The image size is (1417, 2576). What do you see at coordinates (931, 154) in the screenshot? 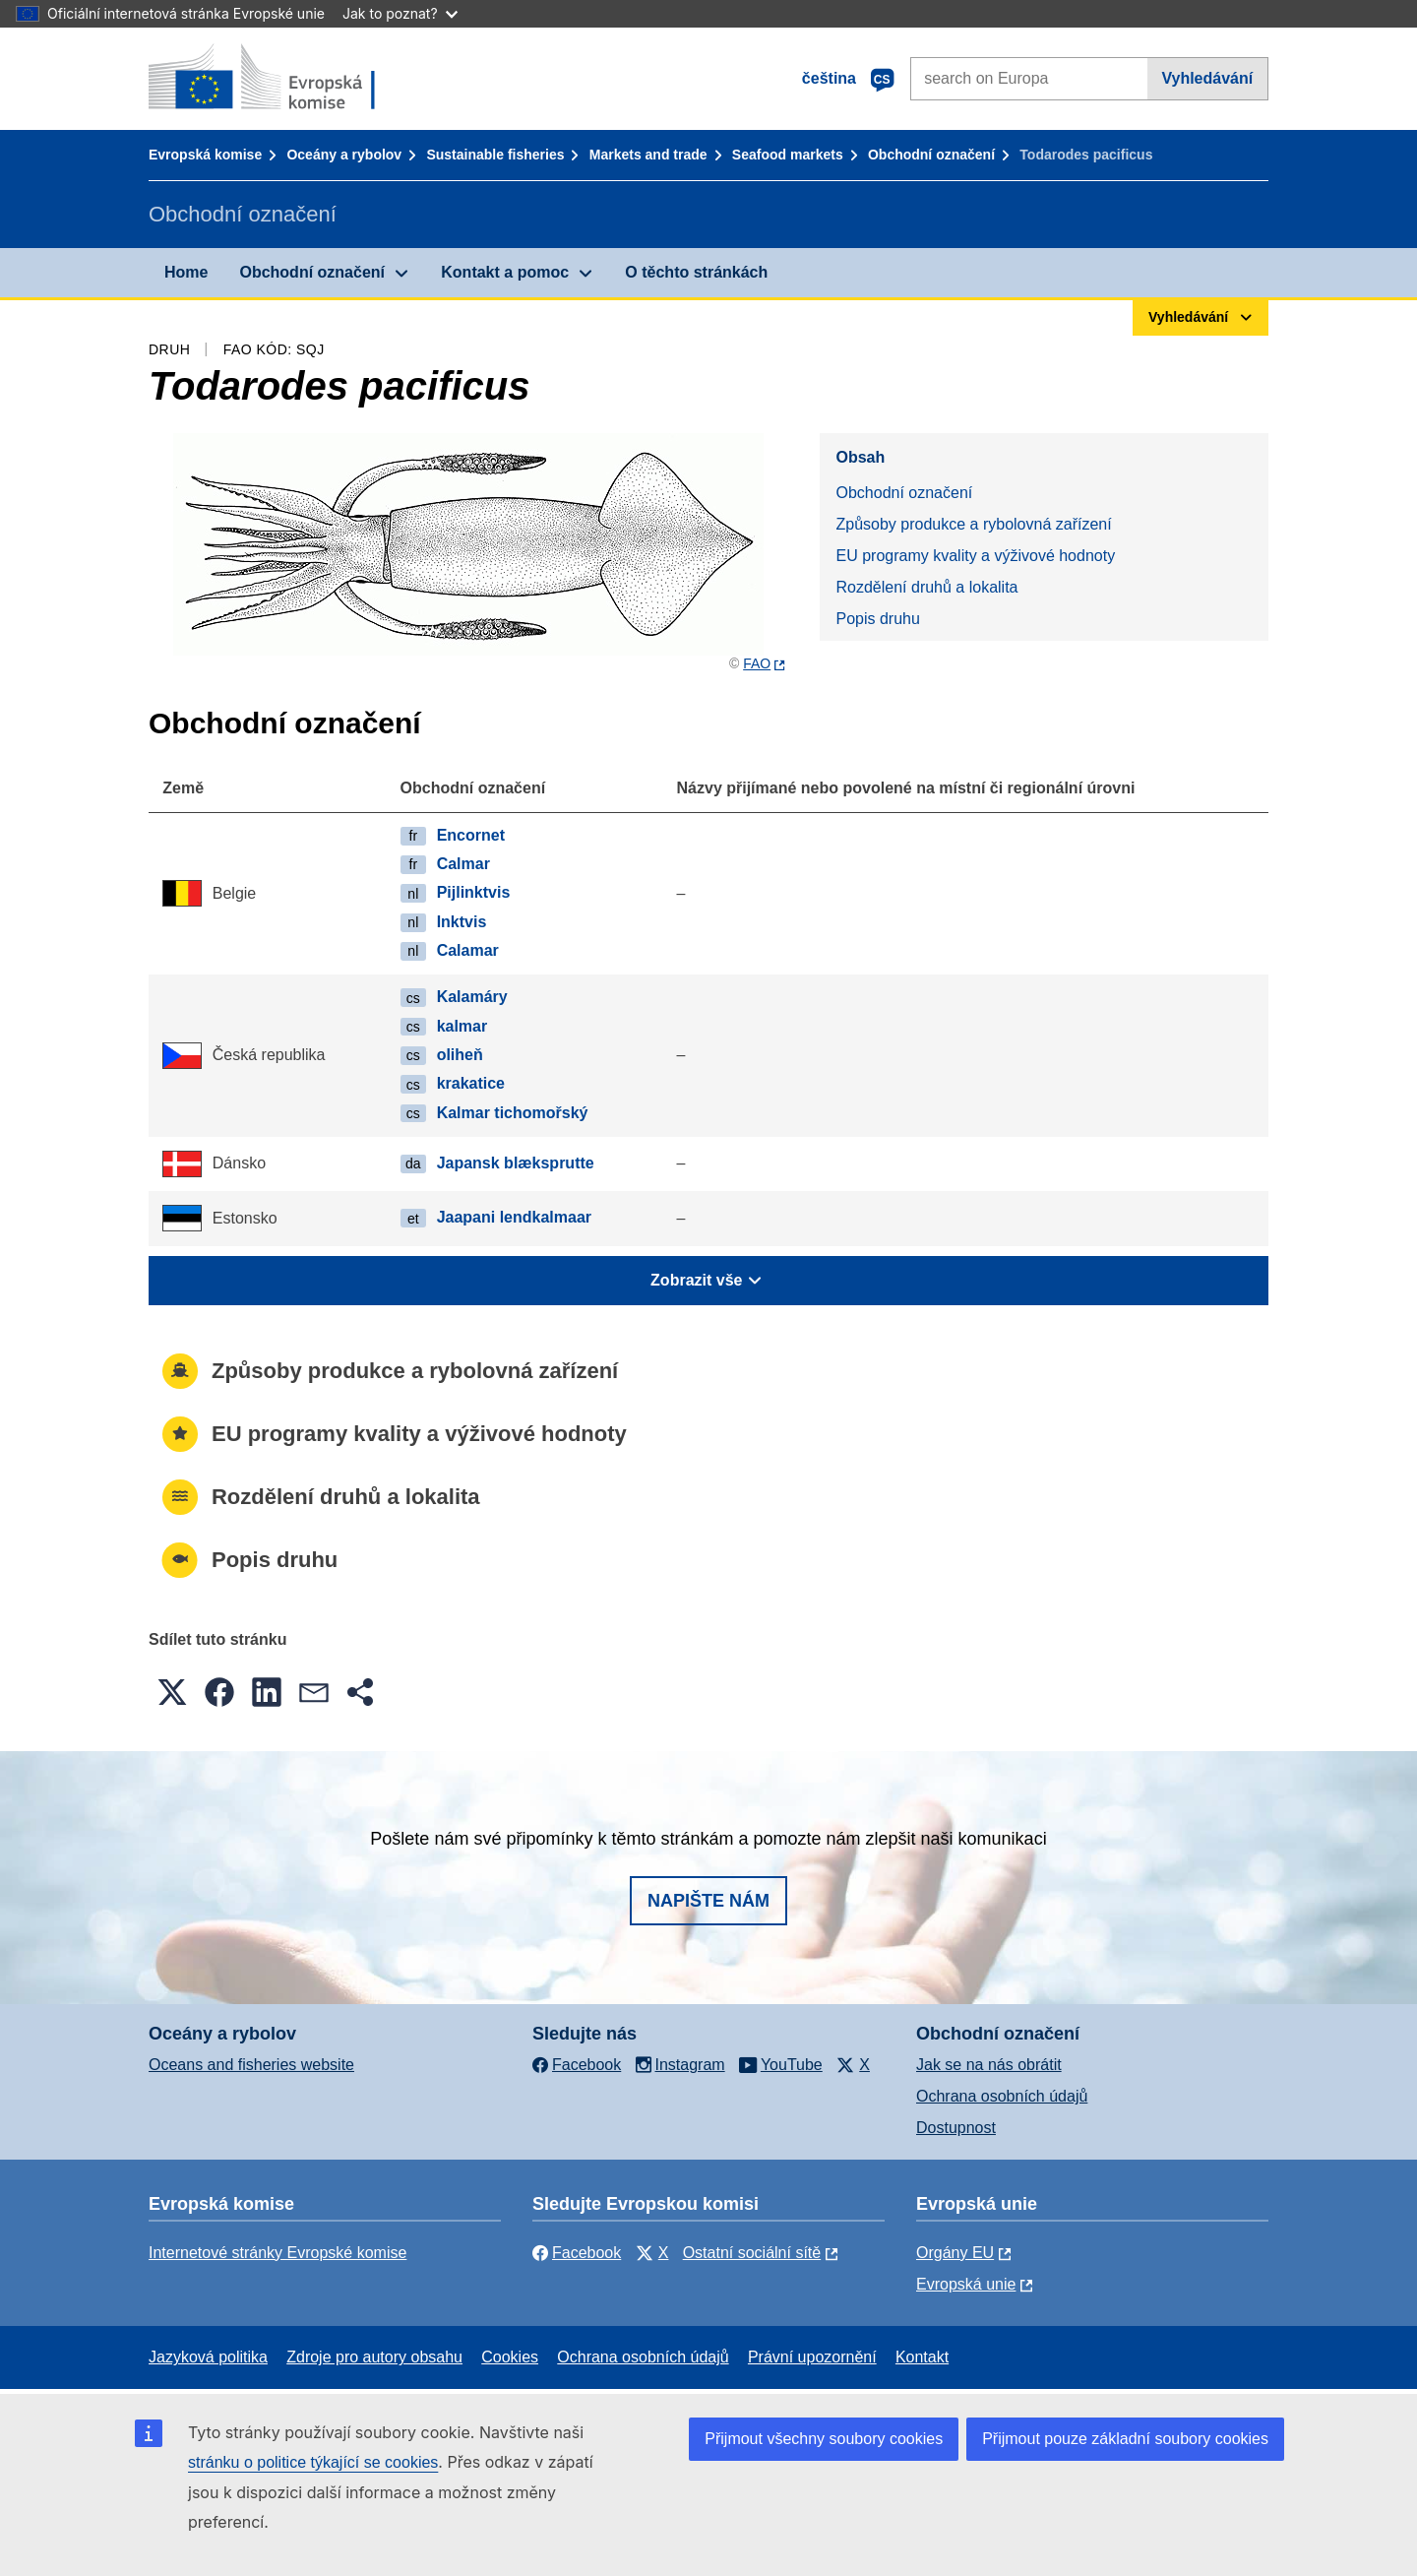
I see `Obchodní označení` at bounding box center [931, 154].